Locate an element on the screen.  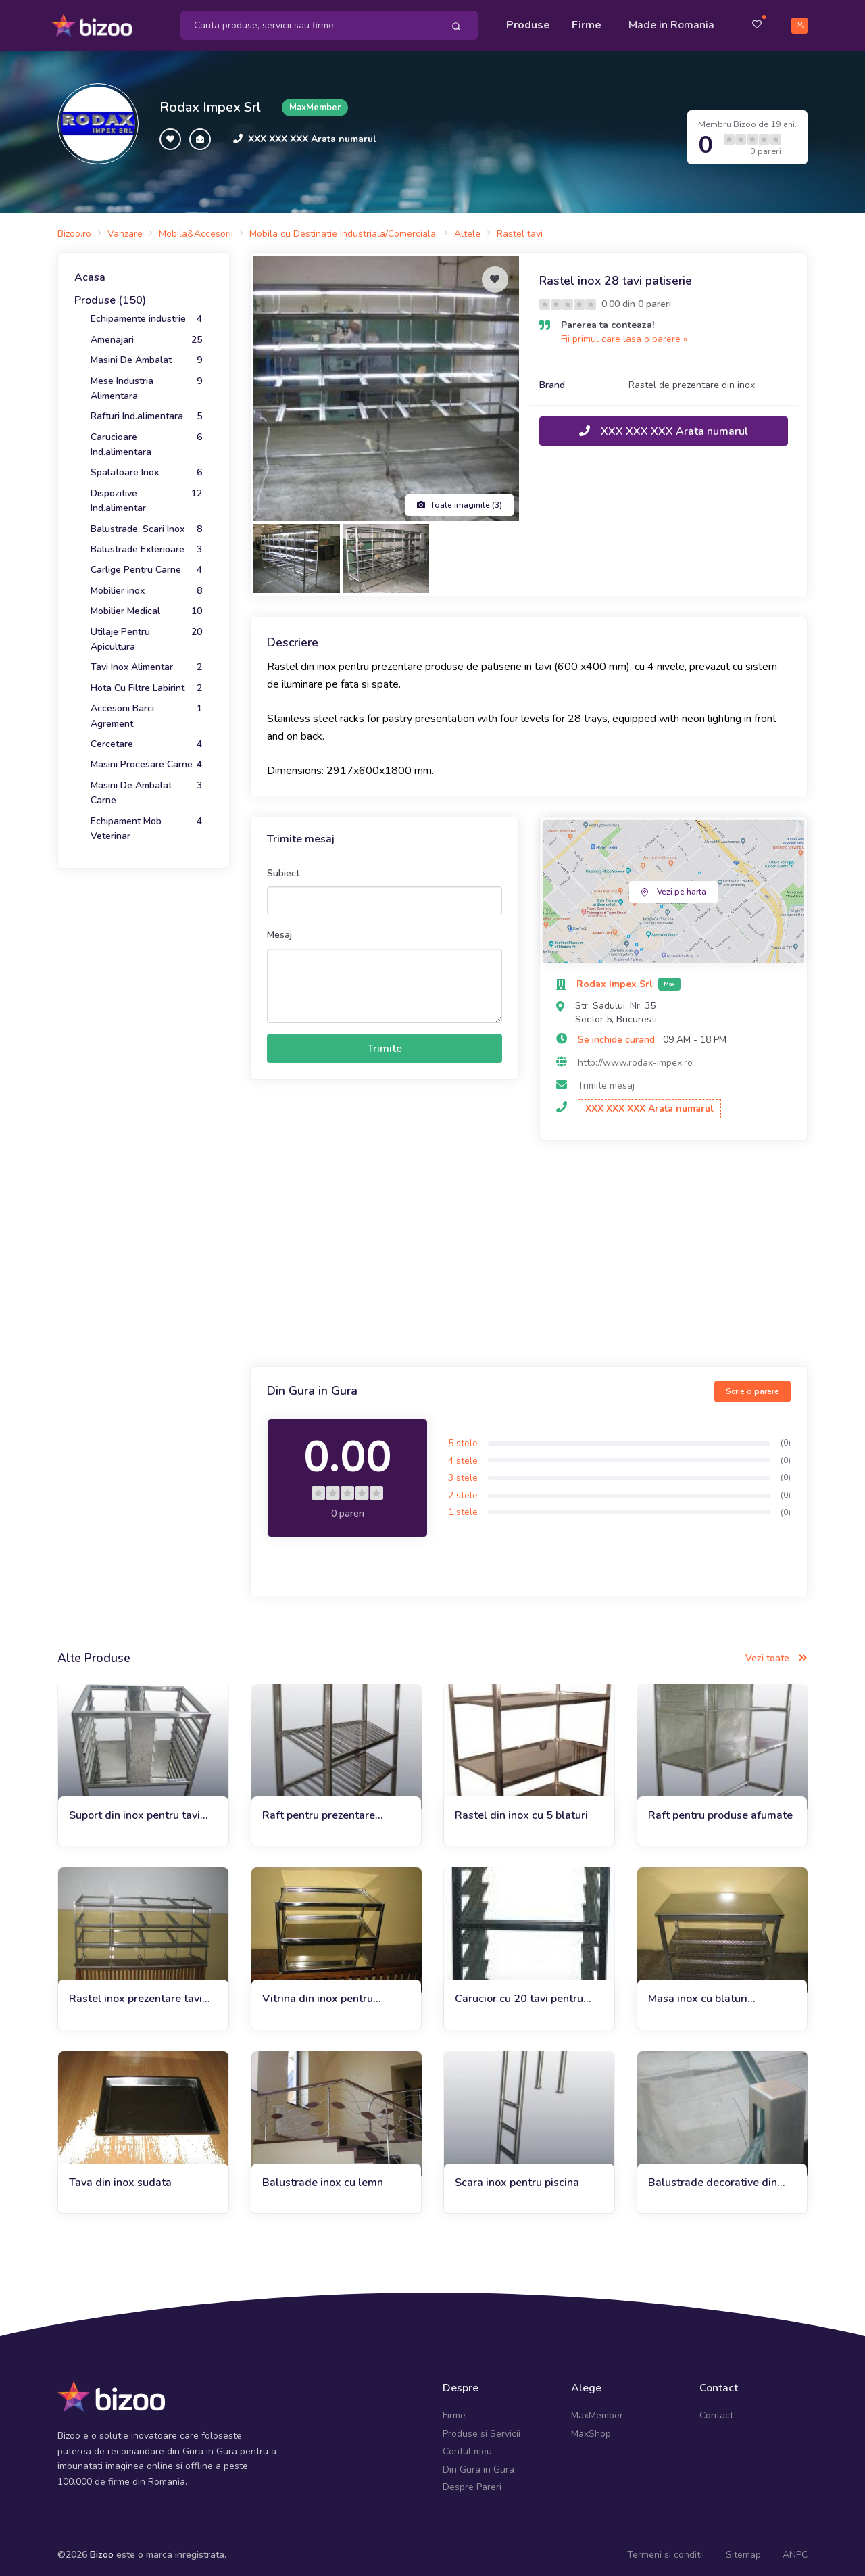
MaxShop is located at coordinates (591, 2427).